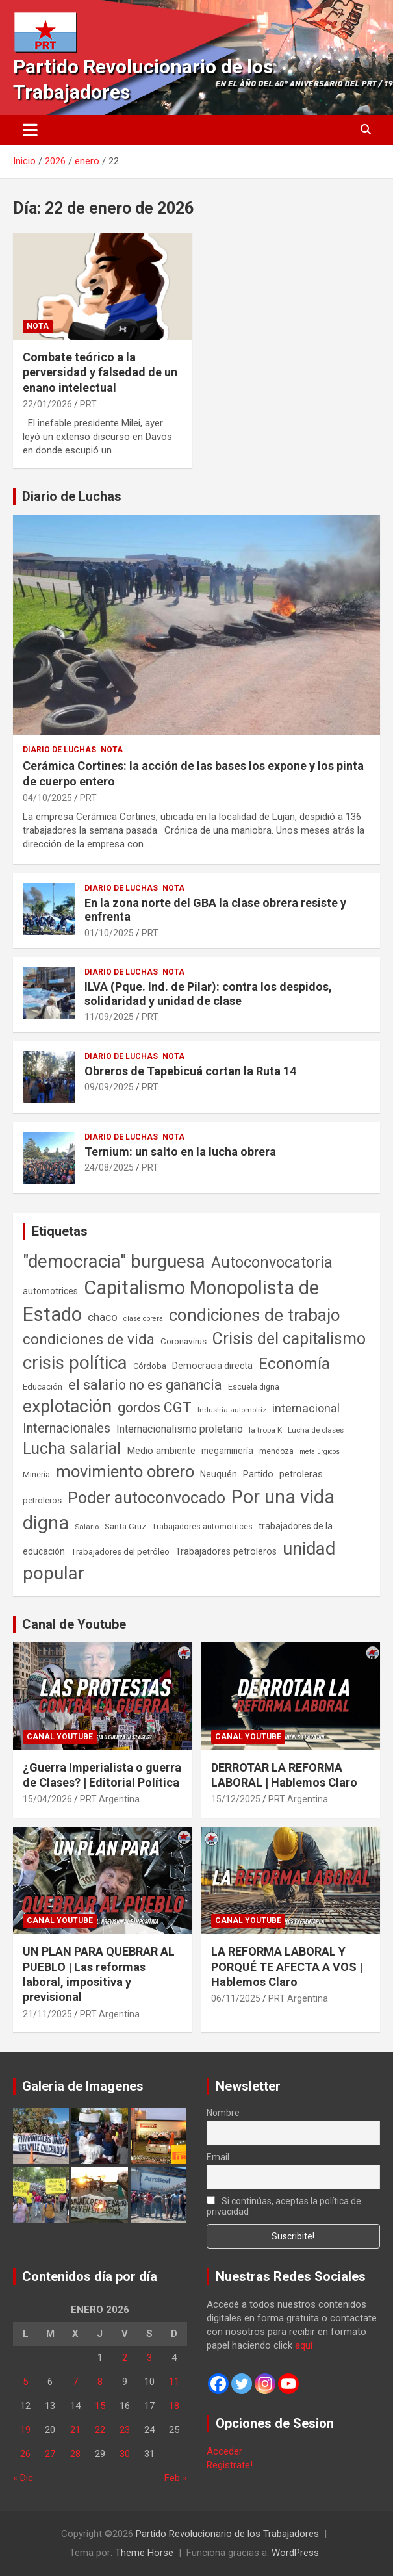 The height and width of the screenshot is (2576, 393). Describe the element at coordinates (319, 1451) in the screenshot. I see `metalúrgicos [metalúrgicos (34 elementos)]` at that location.